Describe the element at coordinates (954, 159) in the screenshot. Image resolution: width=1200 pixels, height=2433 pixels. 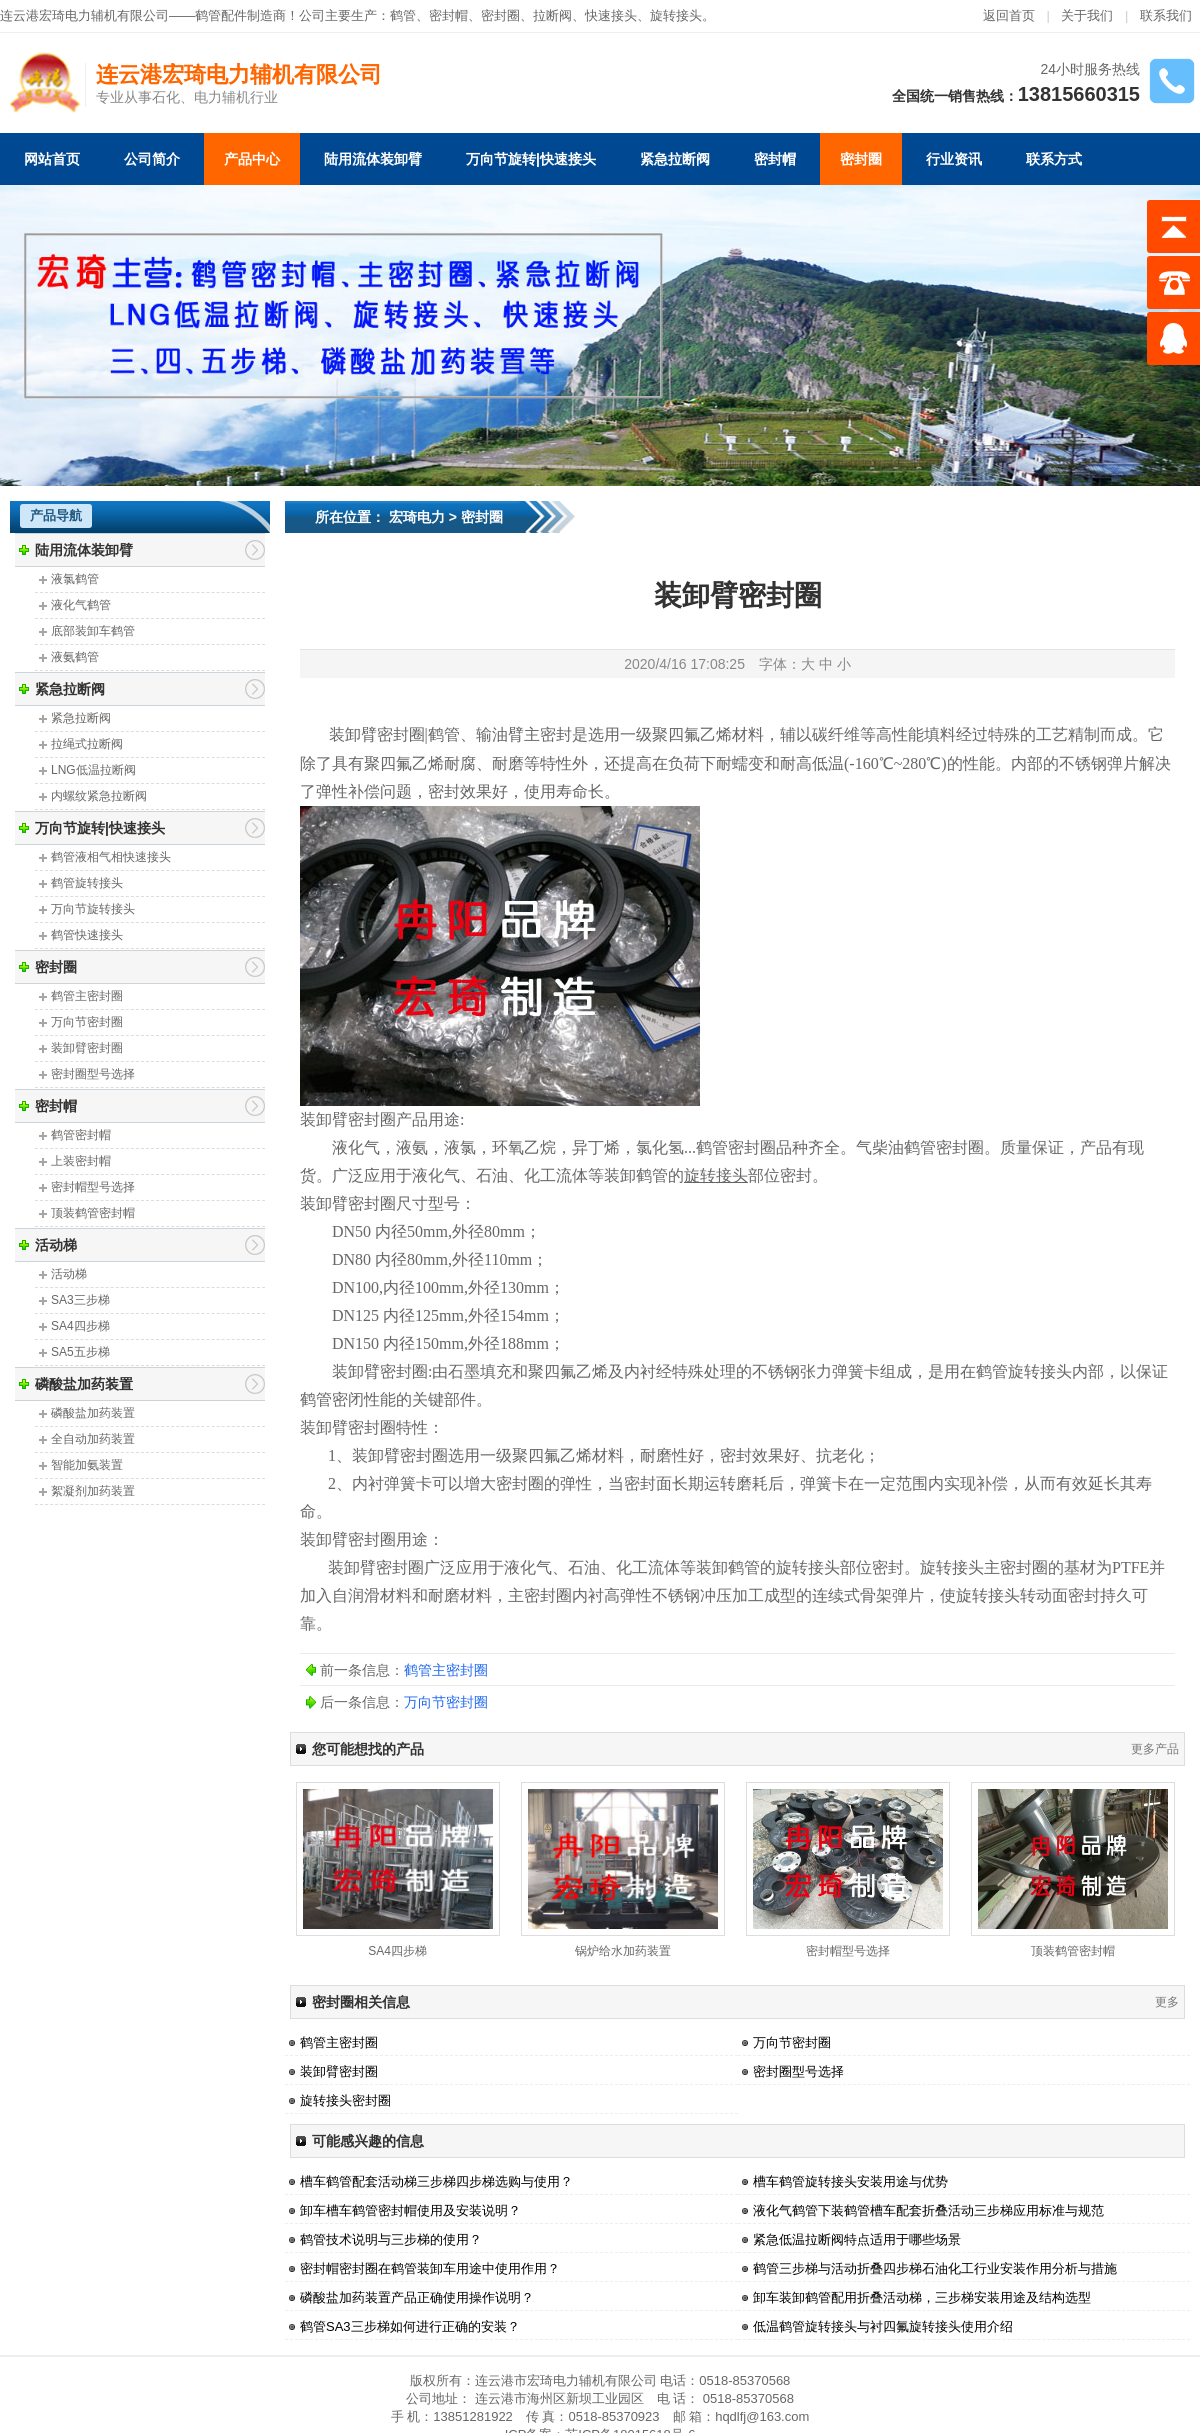
I see `行业资讯` at that location.